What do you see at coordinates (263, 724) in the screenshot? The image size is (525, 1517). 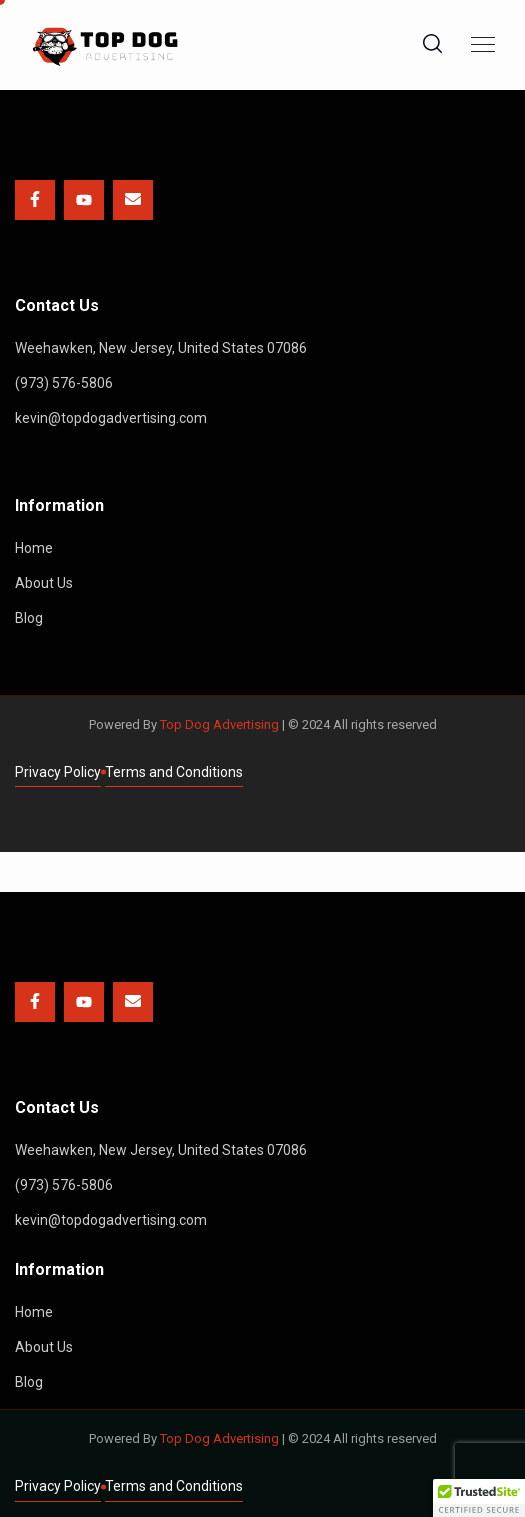 I see `Powered By | © 2024 All rights reserved` at bounding box center [263, 724].